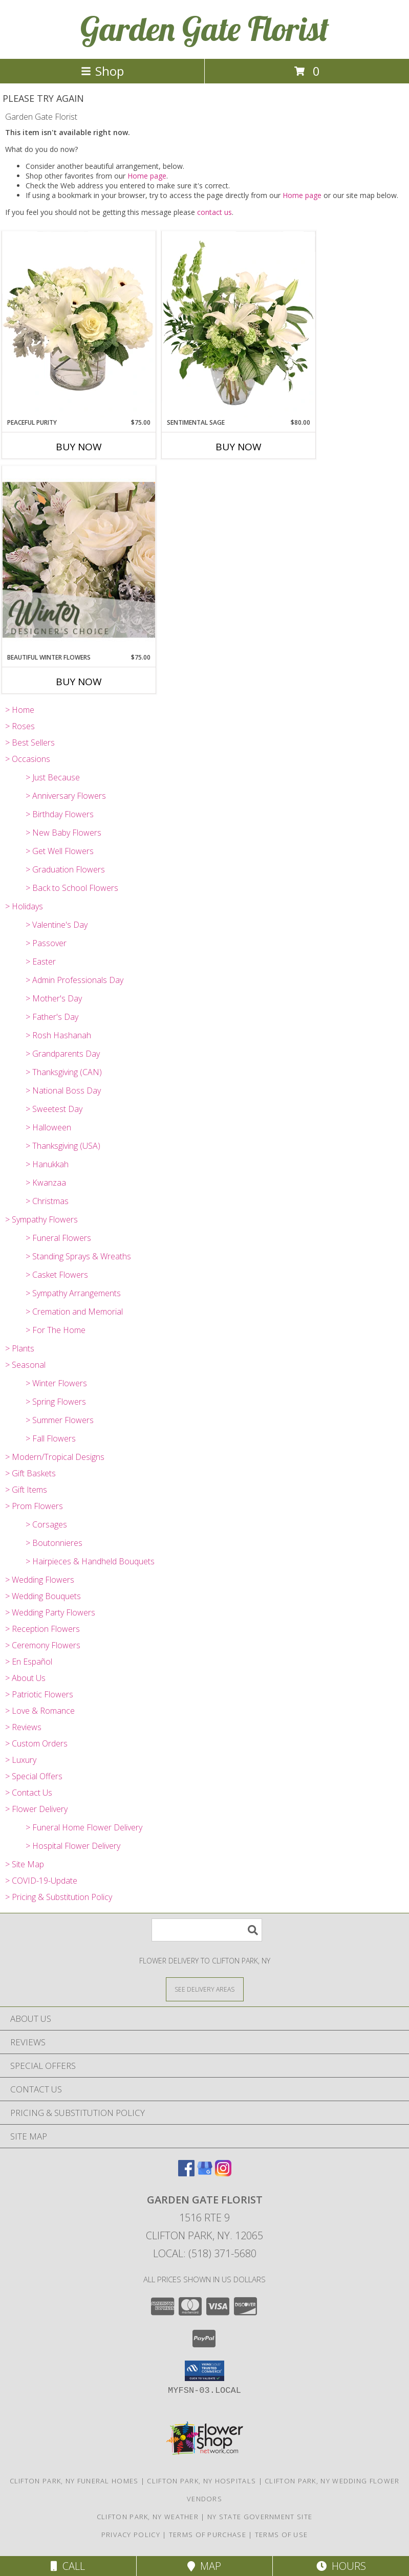  I want to click on > Sympathy Arrangements, so click(73, 1293).